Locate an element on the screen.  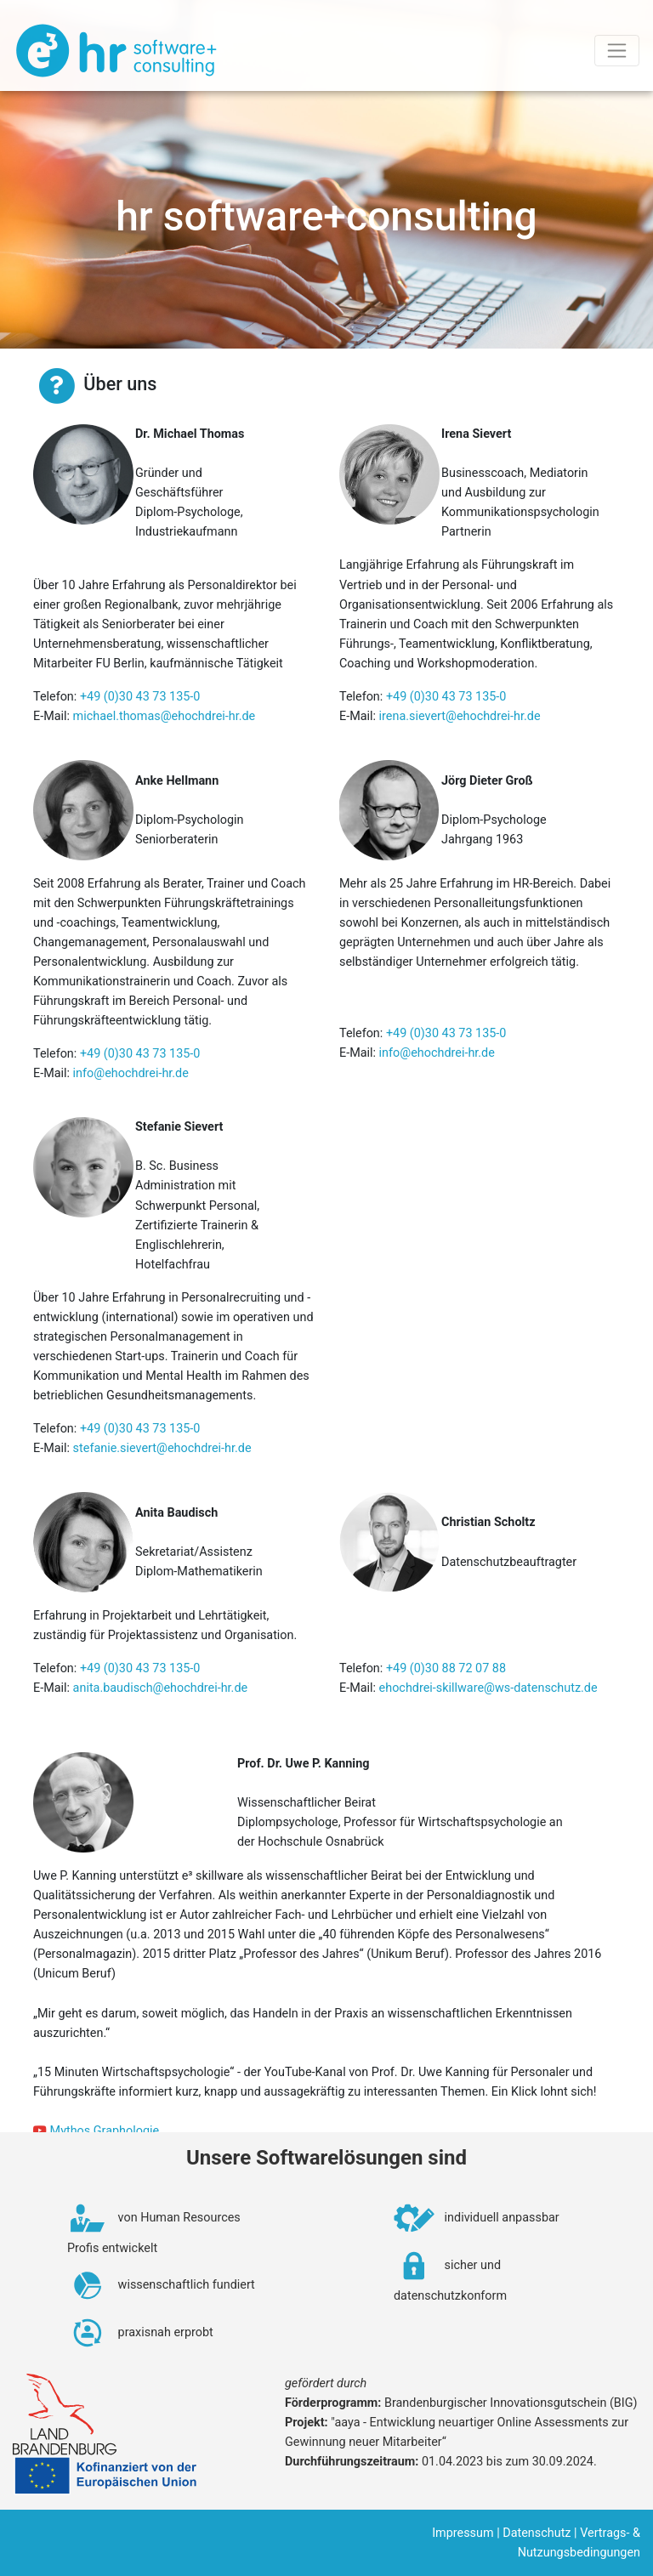
ehochdrei-skillware@ws-datenschutz.de is located at coordinates (488, 1688).